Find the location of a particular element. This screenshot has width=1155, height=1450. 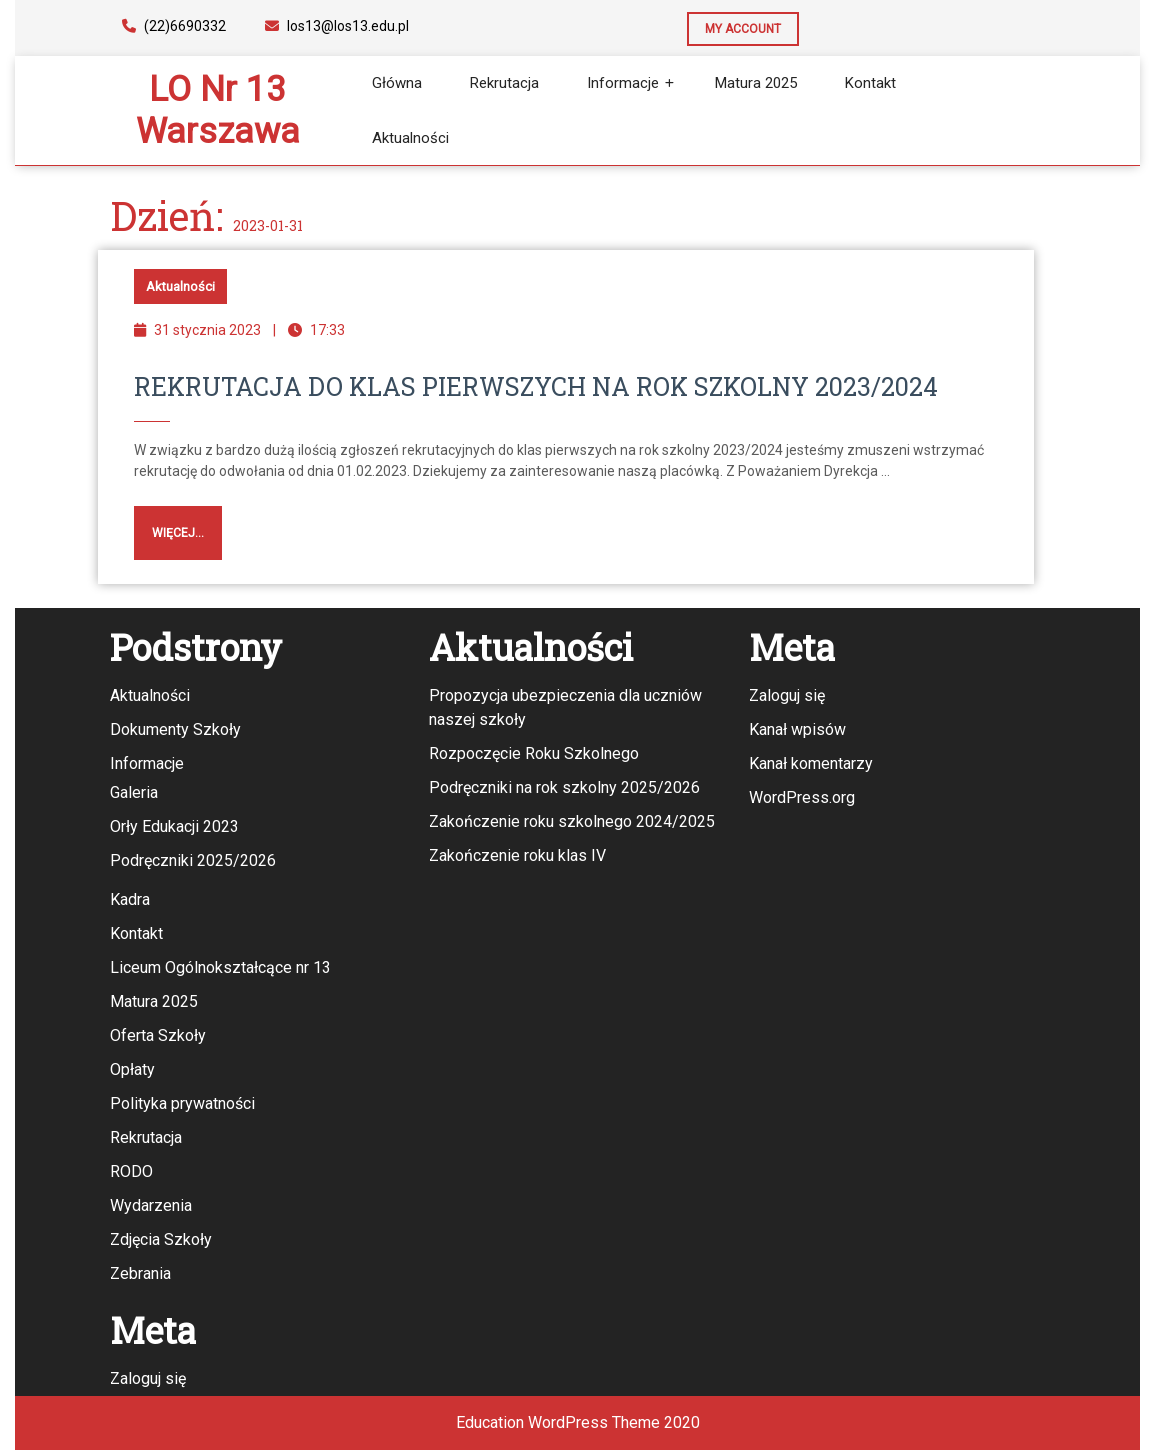

Polityka prywatności is located at coordinates (182, 1103).